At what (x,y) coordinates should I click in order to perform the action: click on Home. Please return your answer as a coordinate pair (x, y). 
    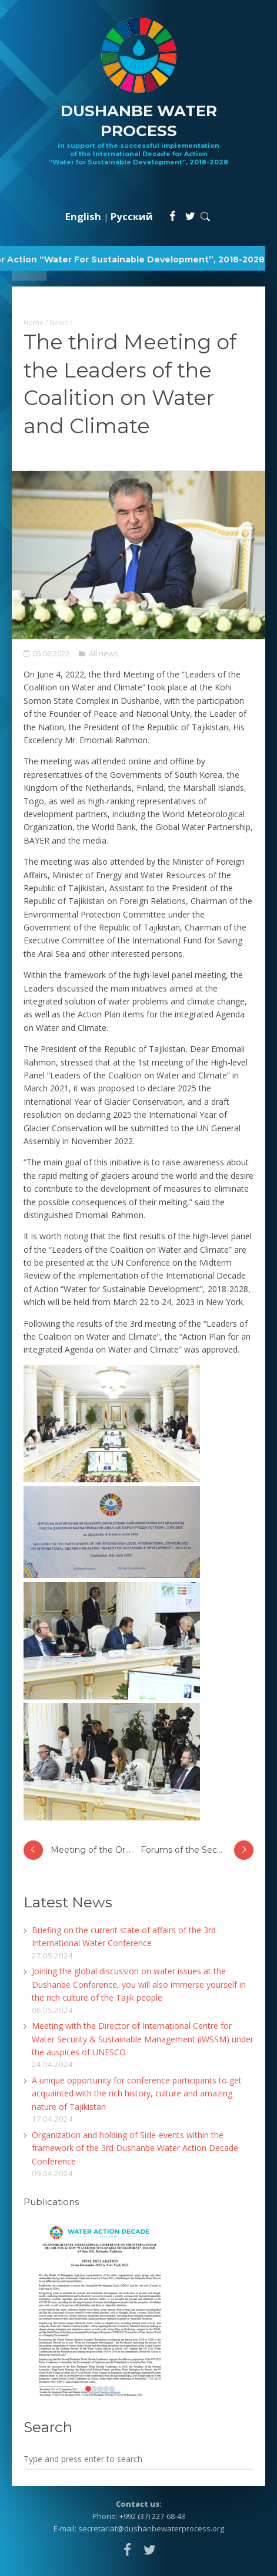
    Looking at the image, I should click on (34, 322).